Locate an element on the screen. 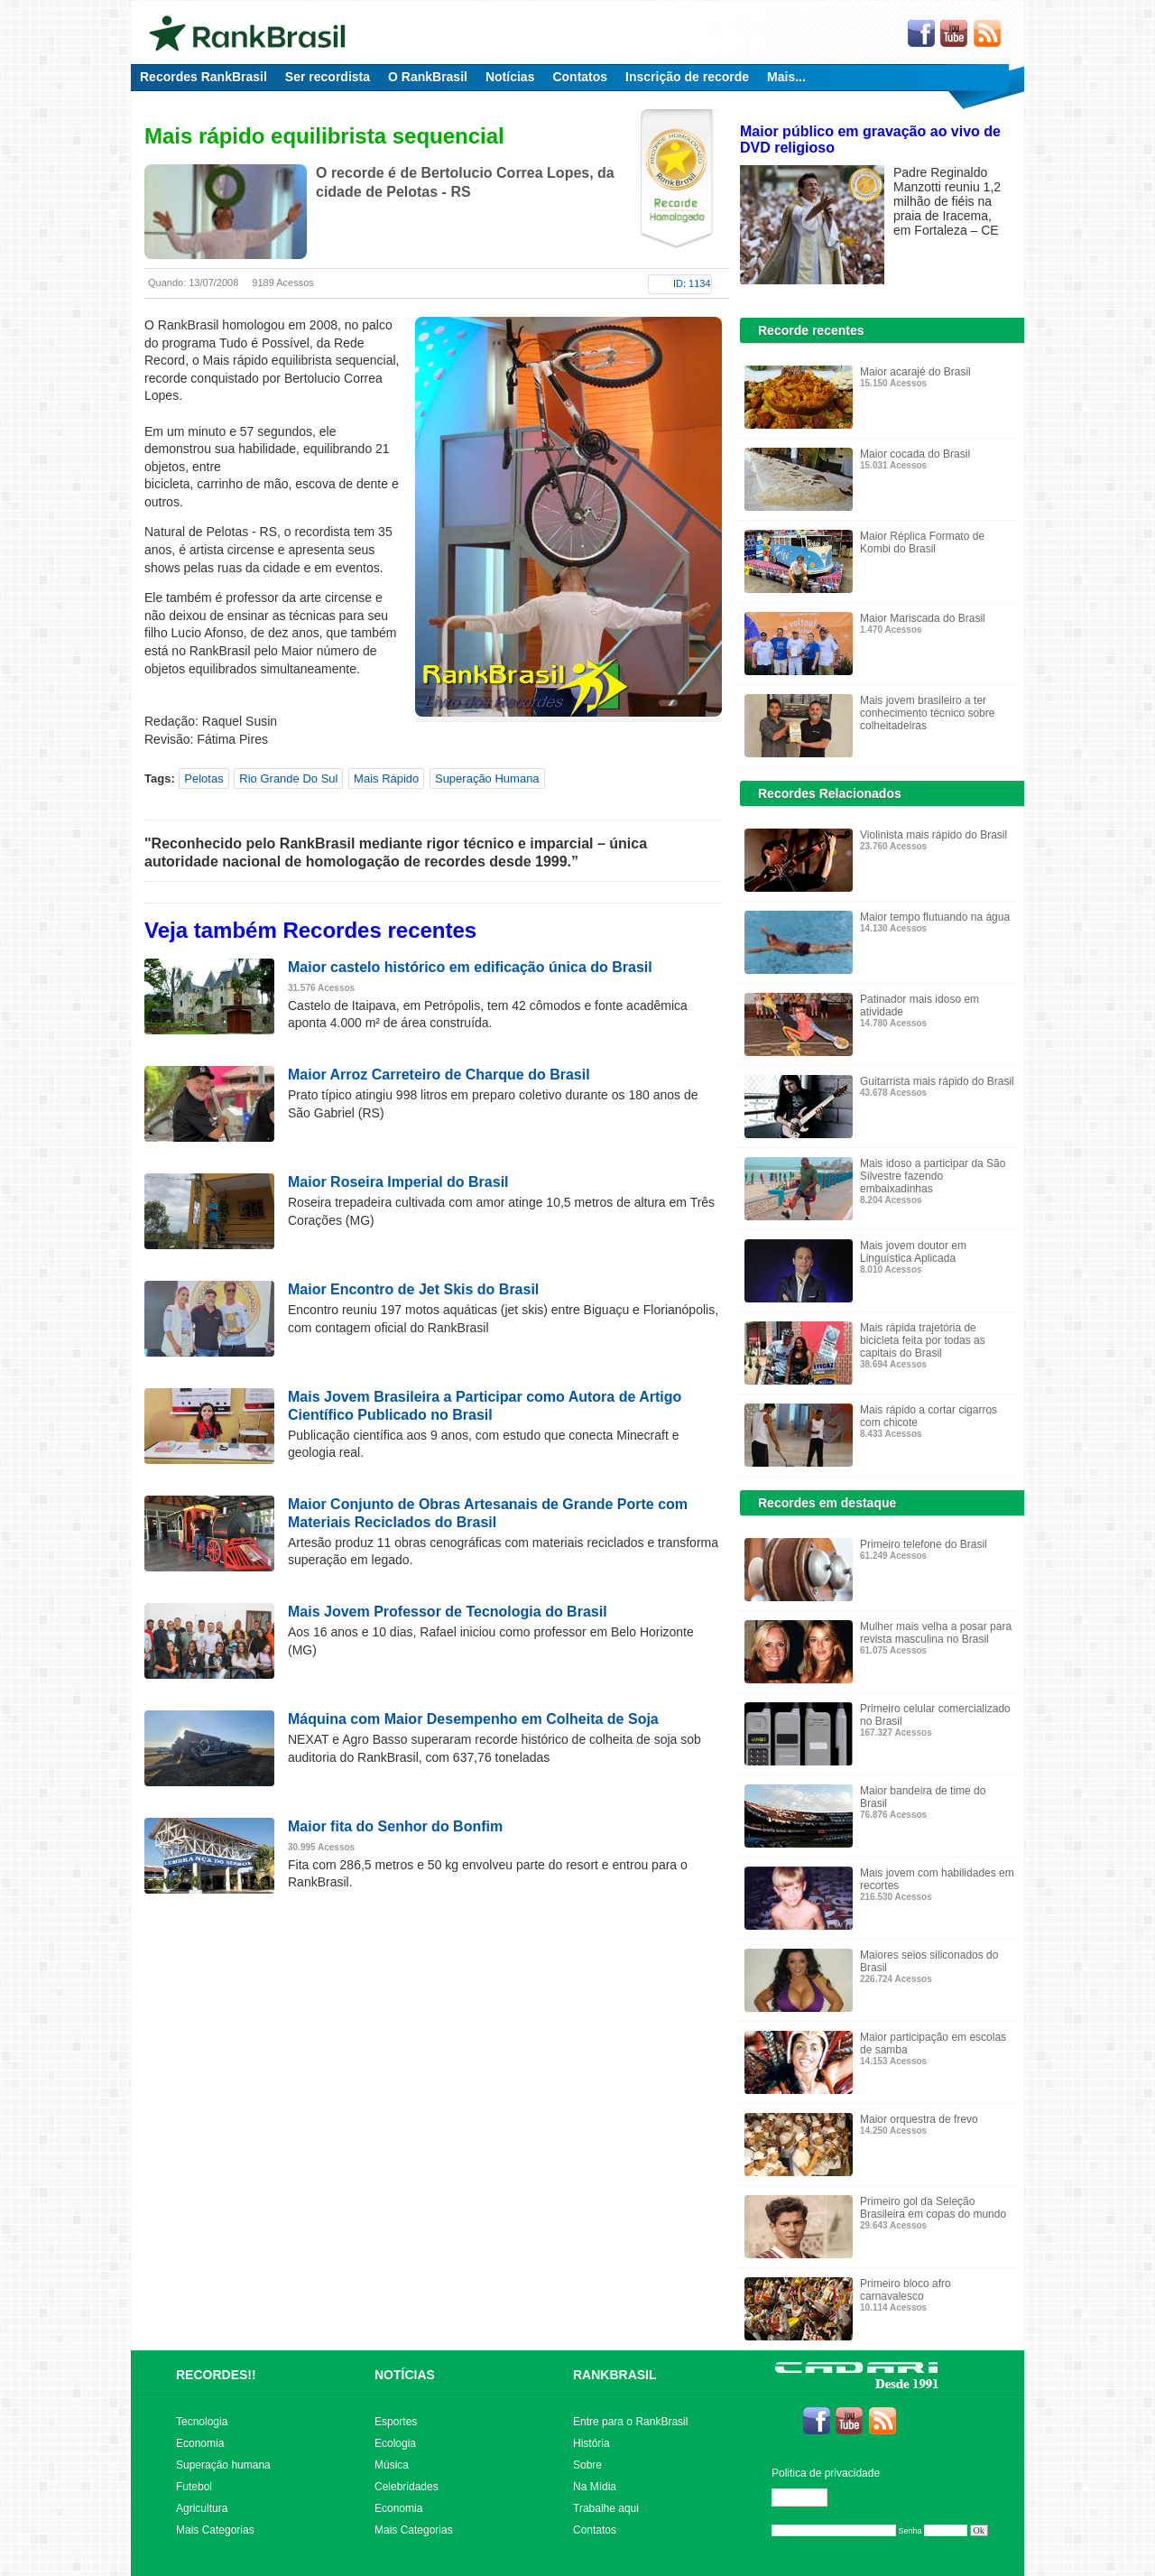 Image resolution: width=1155 pixels, height=2576 pixels. Superação Humana is located at coordinates (487, 778).